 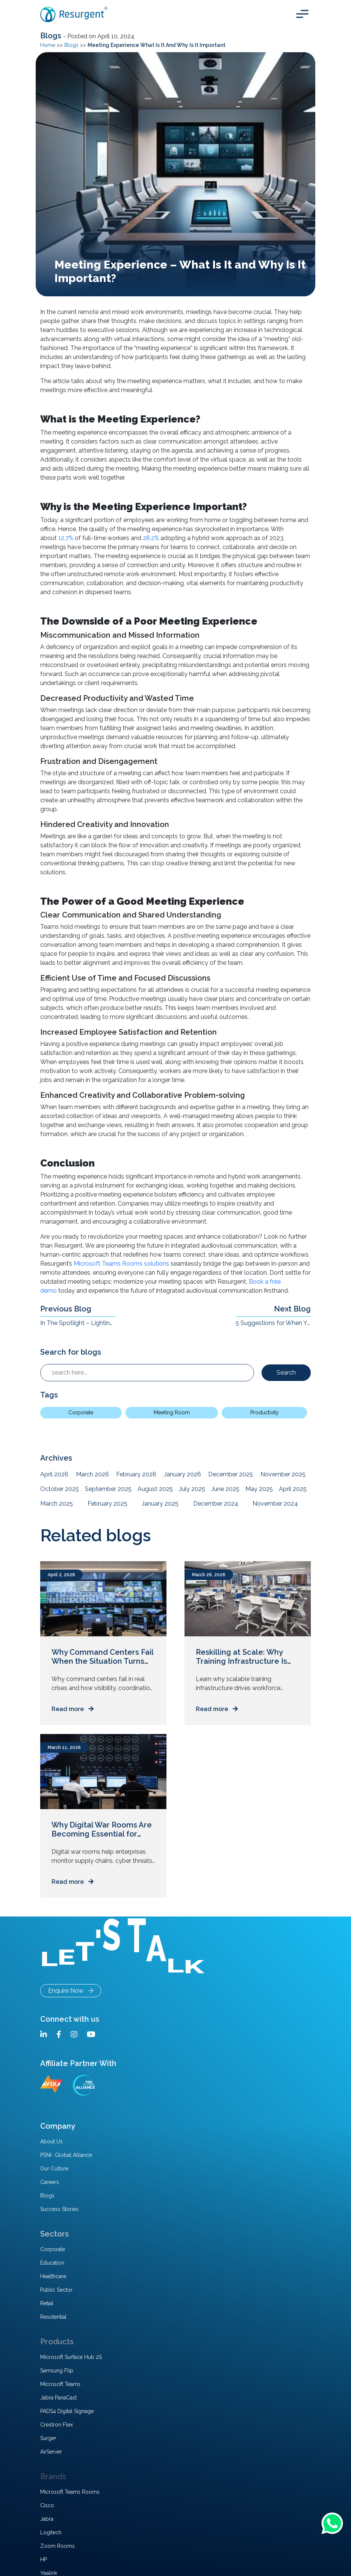 I want to click on Microsoft Teams Rooms solutions, so click(x=121, y=1263).